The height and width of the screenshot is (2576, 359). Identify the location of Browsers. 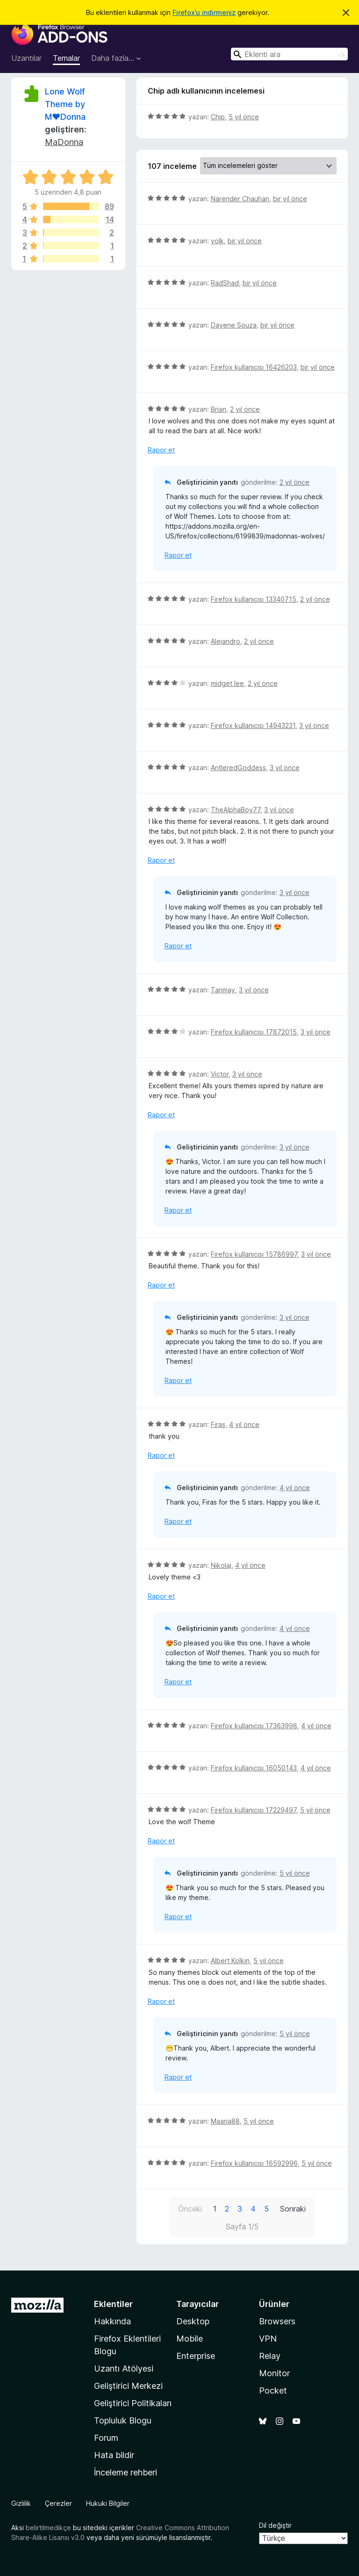
(277, 2321).